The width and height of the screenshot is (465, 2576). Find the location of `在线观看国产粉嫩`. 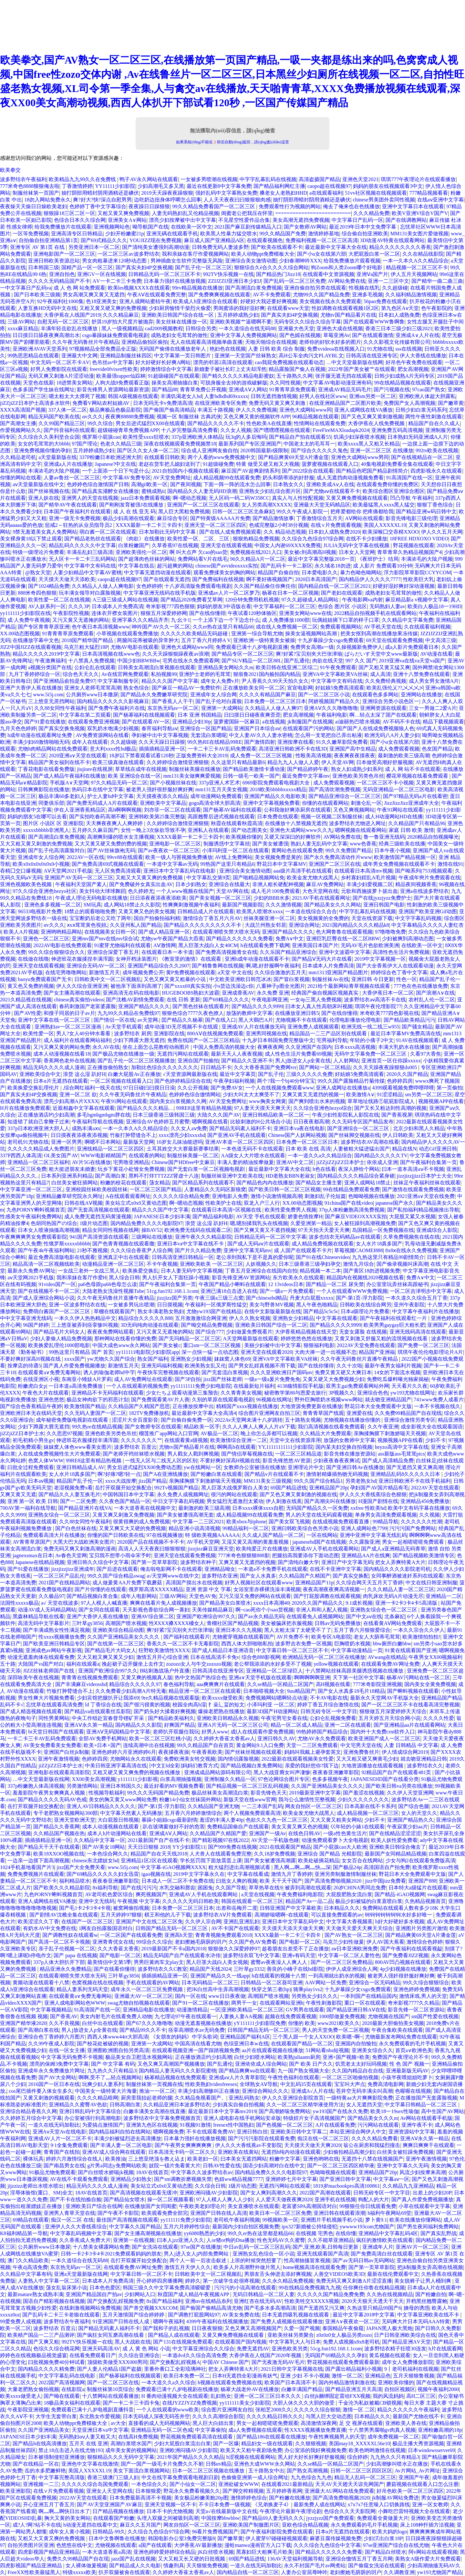

在线观看国产粉嫩 is located at coordinates (113, 2518).